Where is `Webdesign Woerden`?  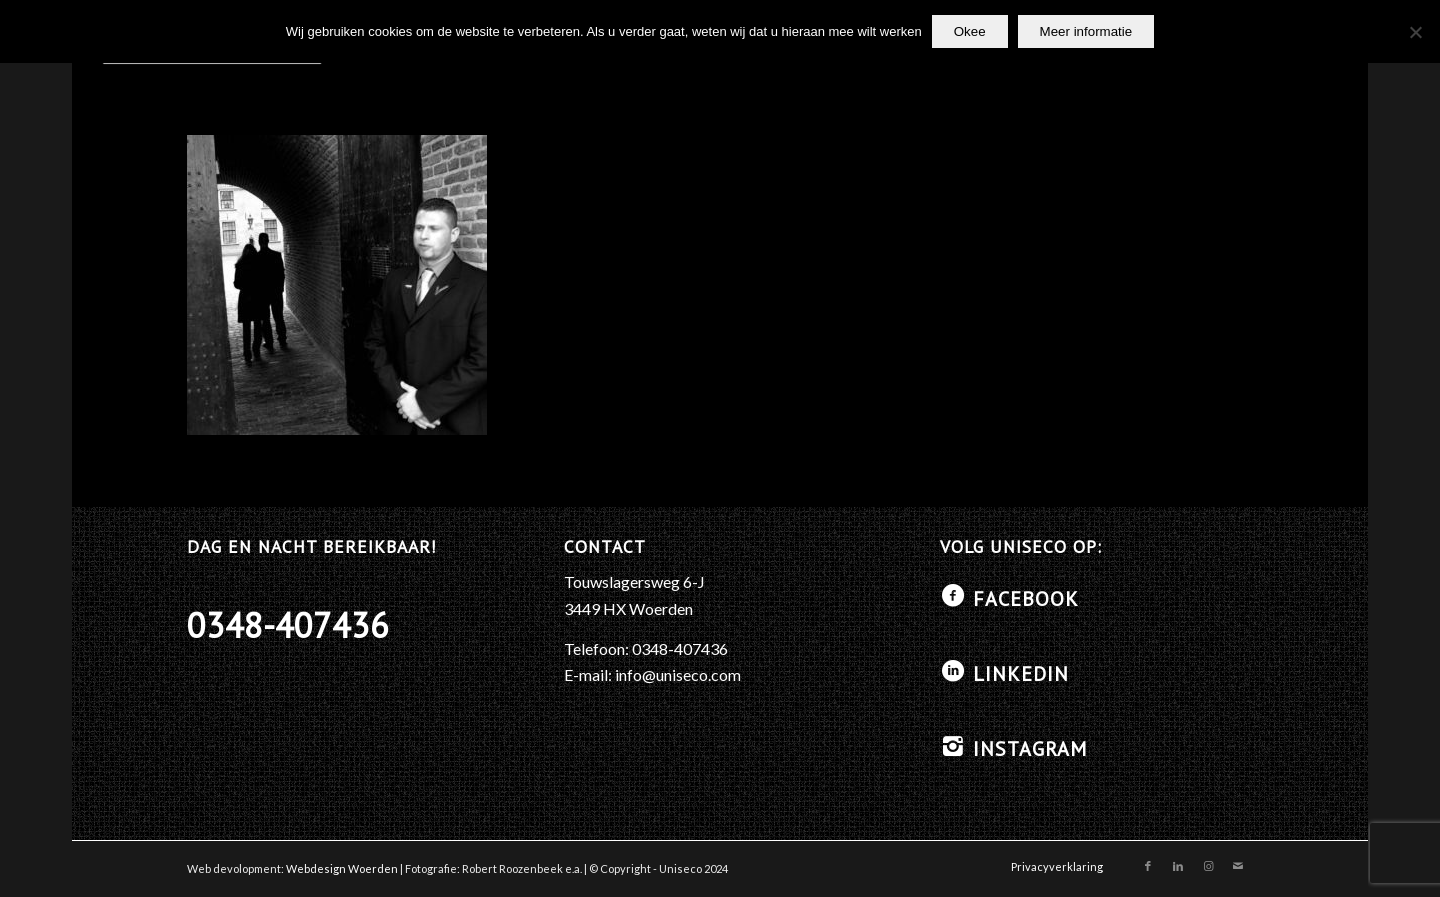
Webdesign Woerden is located at coordinates (342, 868).